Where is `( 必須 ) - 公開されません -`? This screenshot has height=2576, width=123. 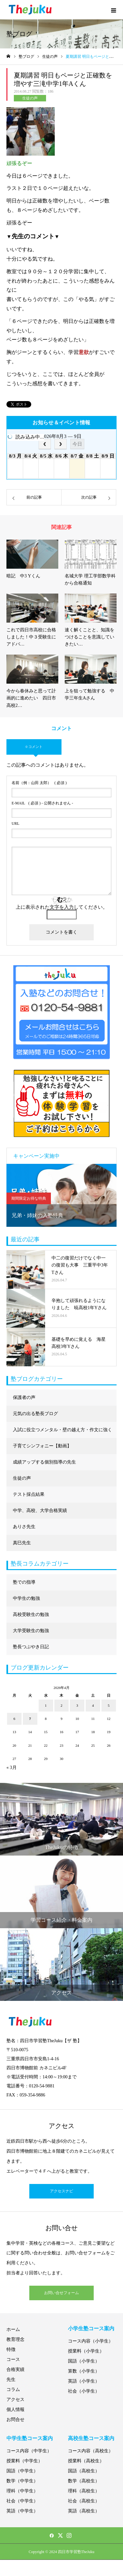 ( 必須 ) - 公開されません - is located at coordinates (42, 803).